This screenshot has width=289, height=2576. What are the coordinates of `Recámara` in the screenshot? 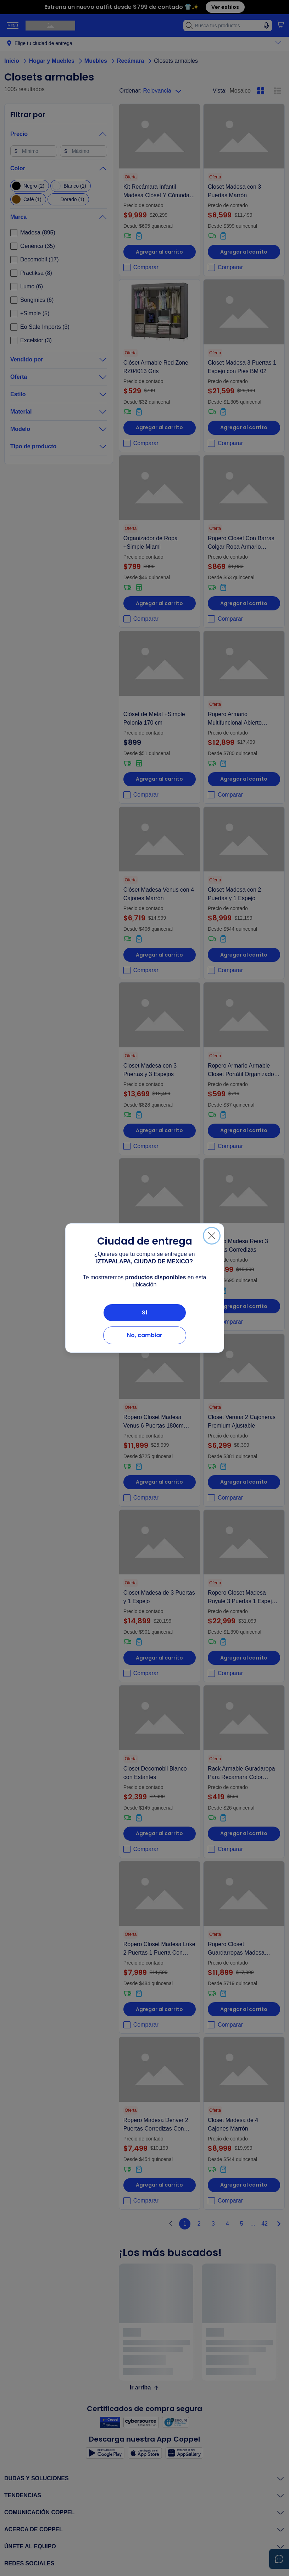 It's located at (135, 61).